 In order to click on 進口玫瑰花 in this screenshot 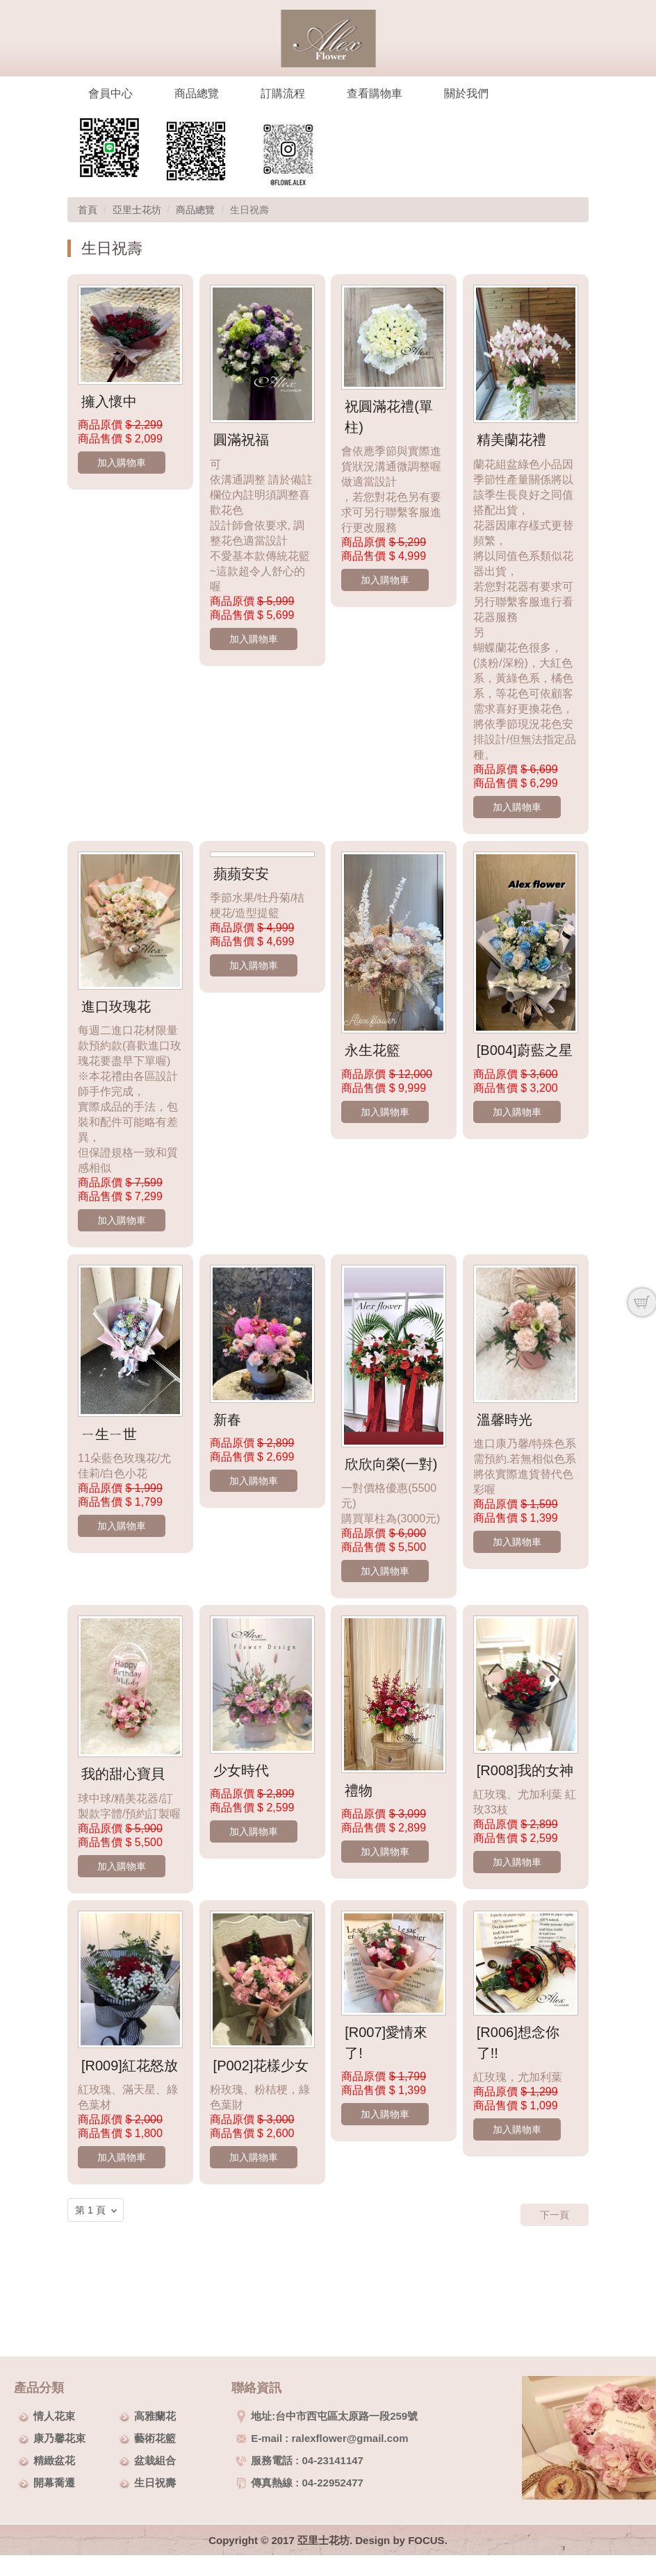, I will do `click(116, 1006)`.